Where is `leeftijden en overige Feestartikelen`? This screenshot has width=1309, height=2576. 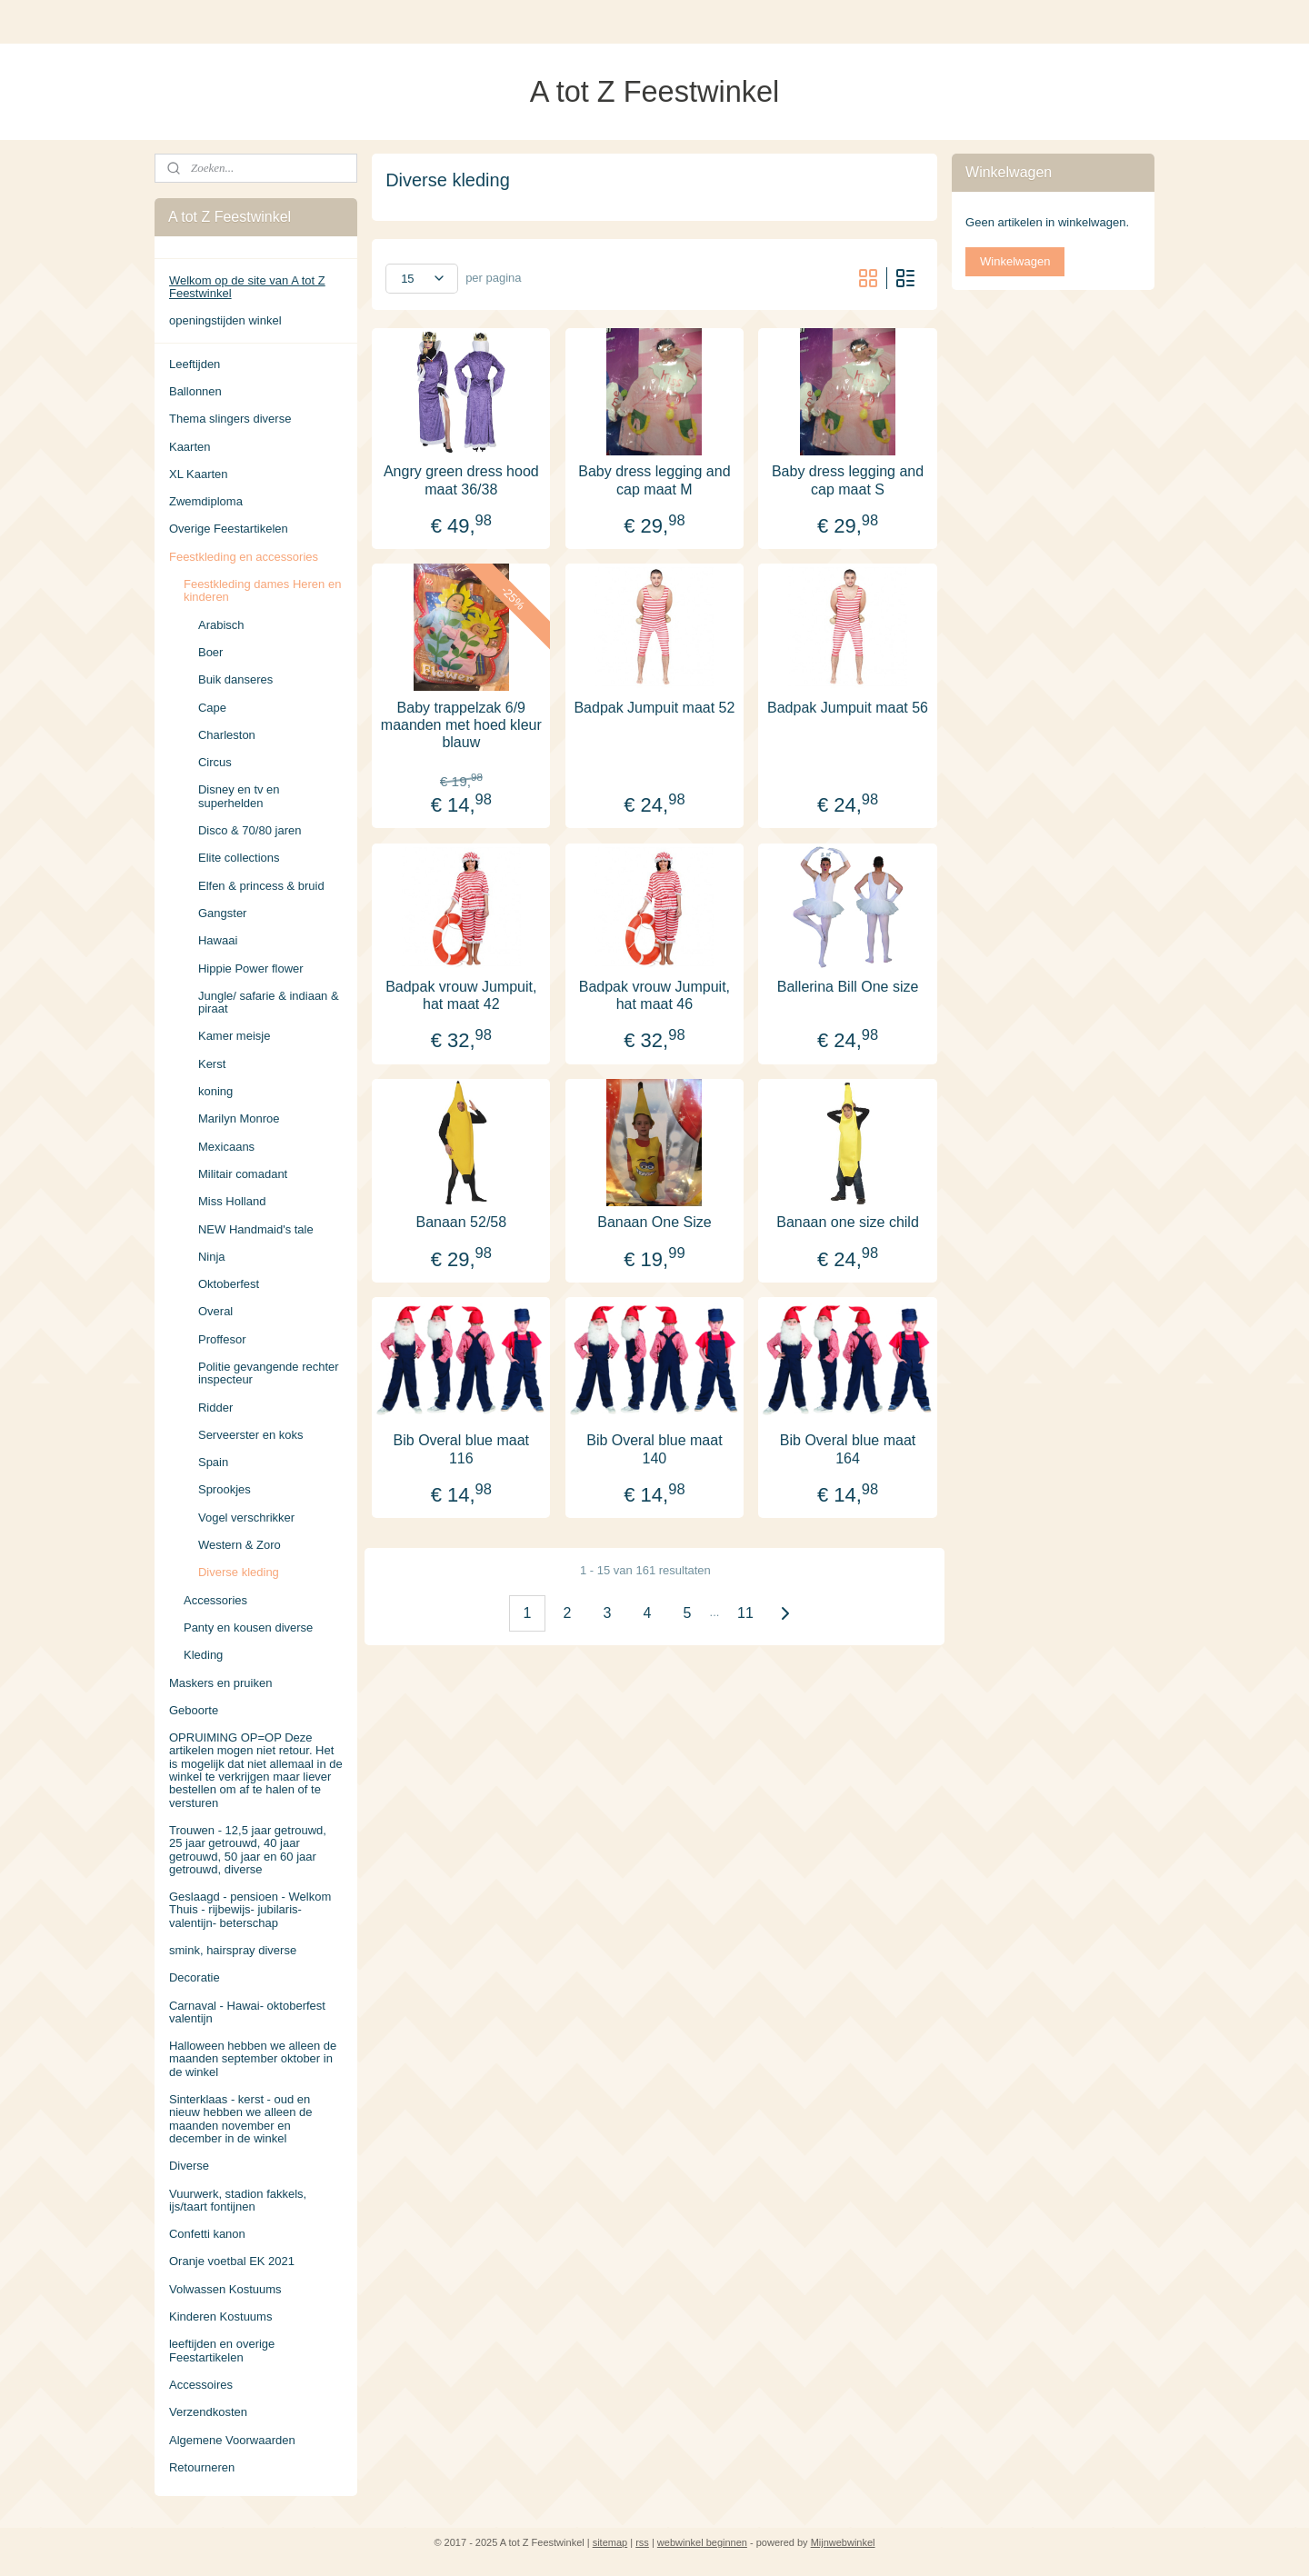
leeftijden en overige Feestartikelen is located at coordinates (222, 2350).